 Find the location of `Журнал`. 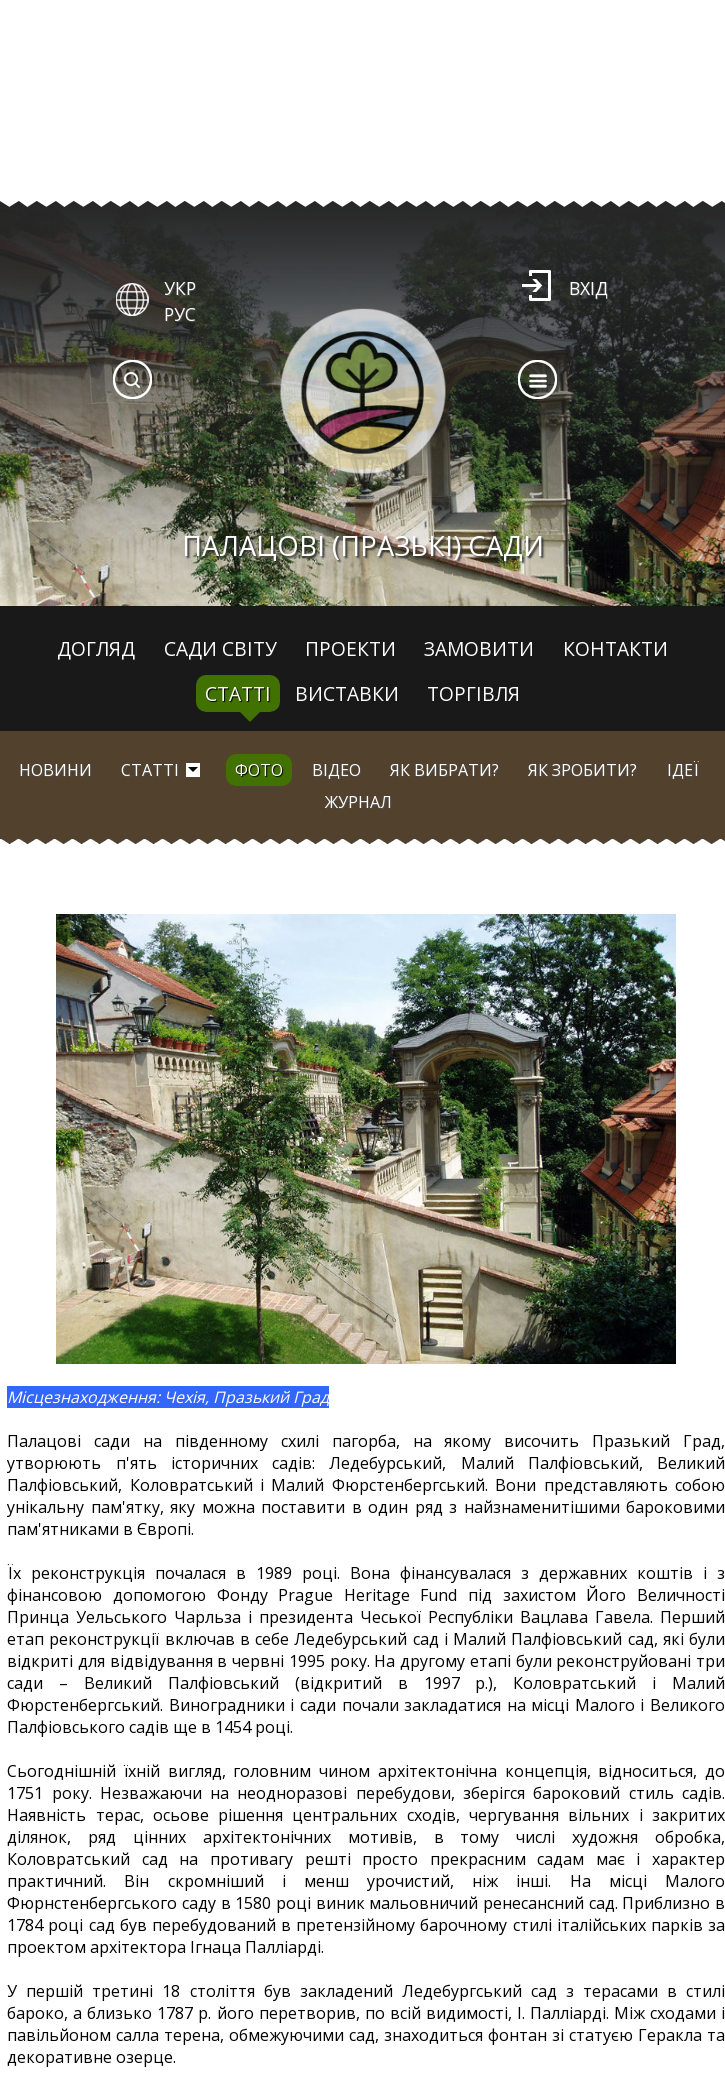

Журнал is located at coordinates (358, 802).